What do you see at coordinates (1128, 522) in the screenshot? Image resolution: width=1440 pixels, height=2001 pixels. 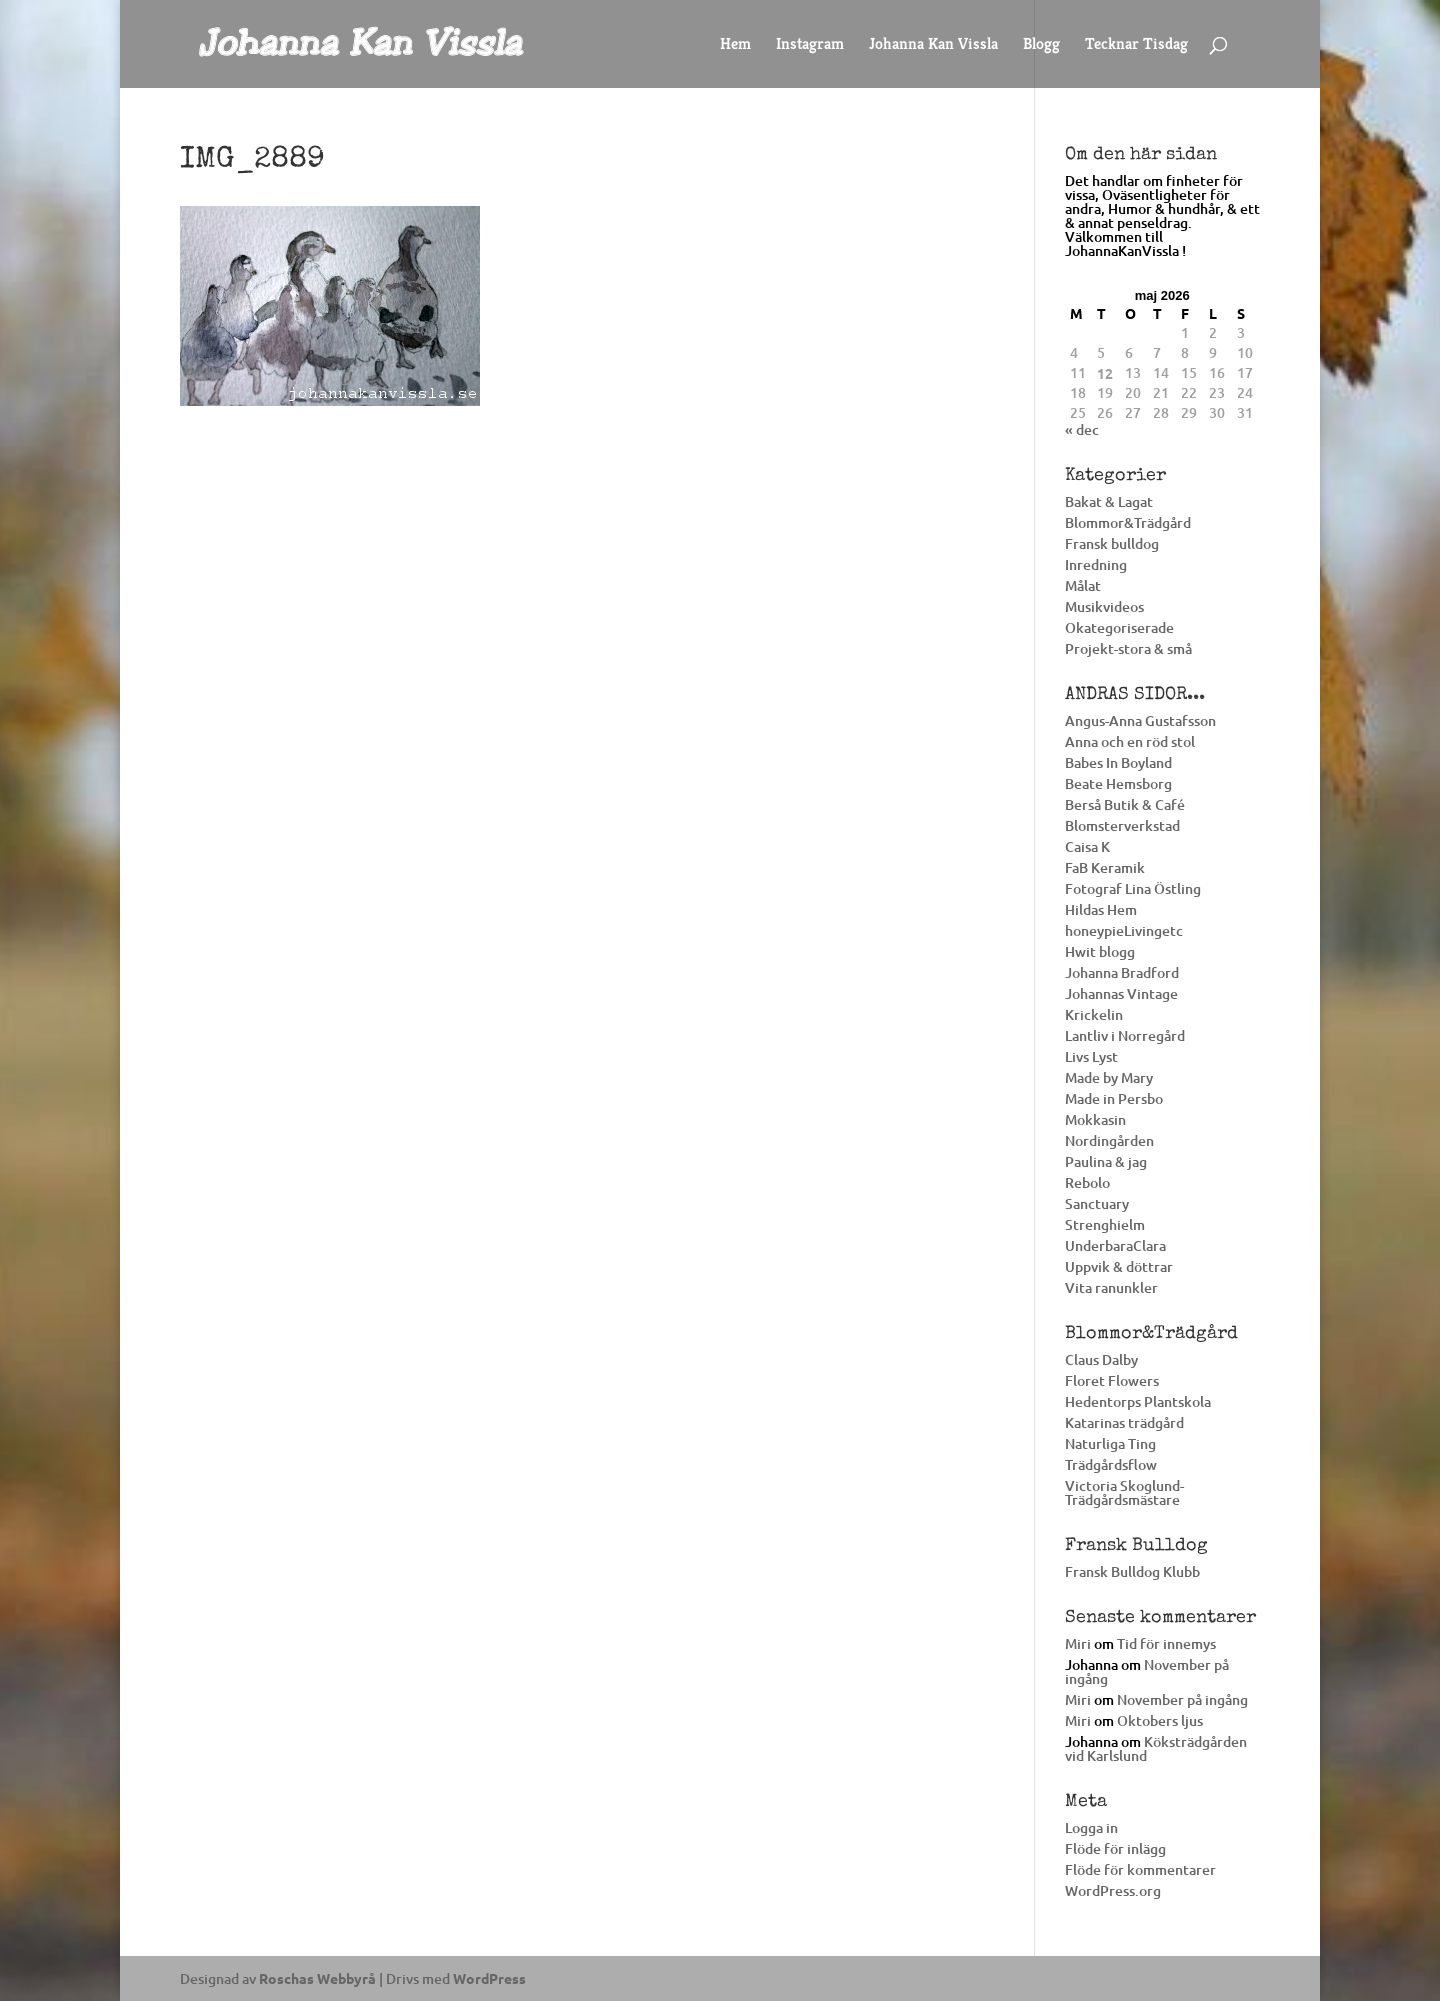 I see `Blommor&Trädgård` at bounding box center [1128, 522].